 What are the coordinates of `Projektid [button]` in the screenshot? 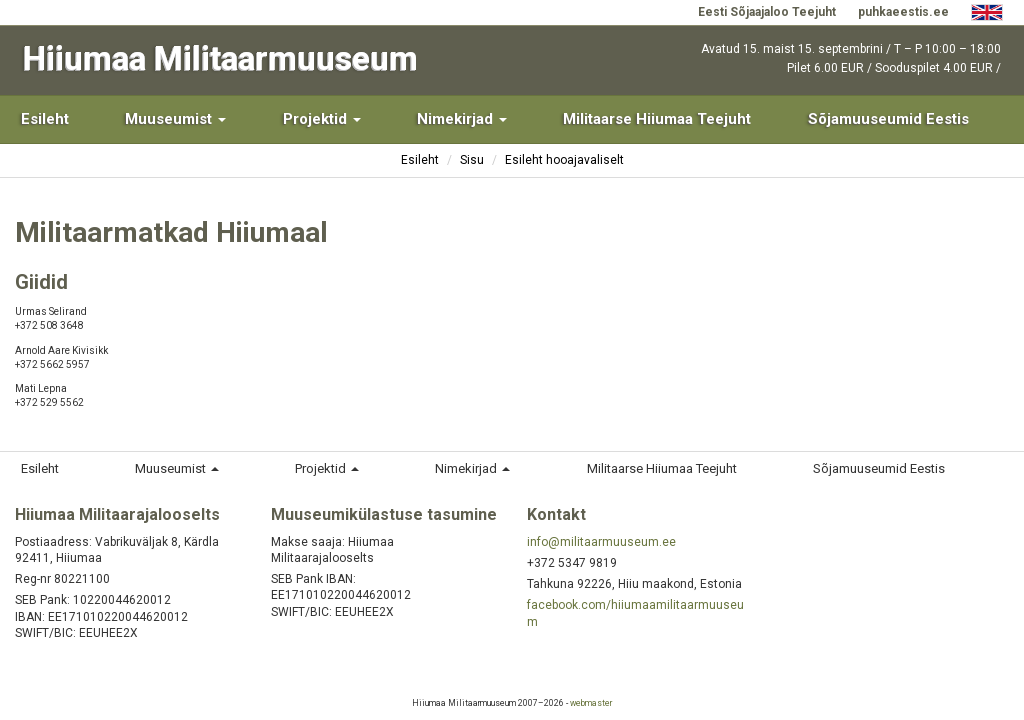 It's located at (322, 119).